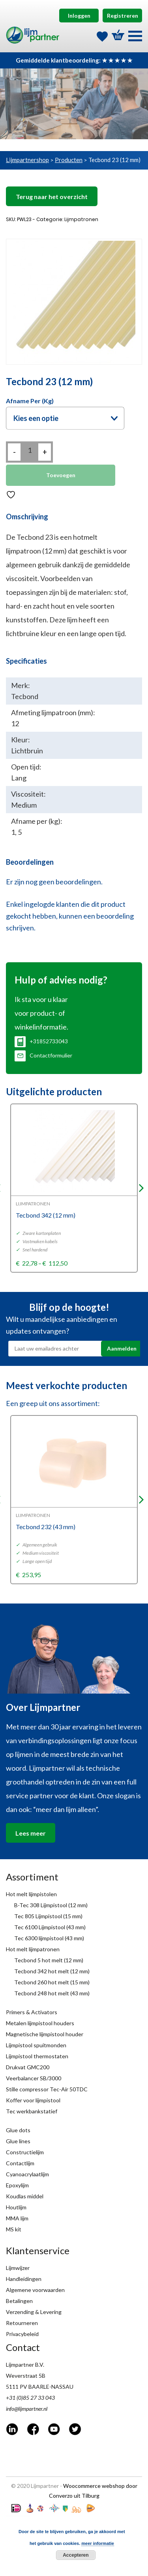  I want to click on MS kit, so click(13, 2229).